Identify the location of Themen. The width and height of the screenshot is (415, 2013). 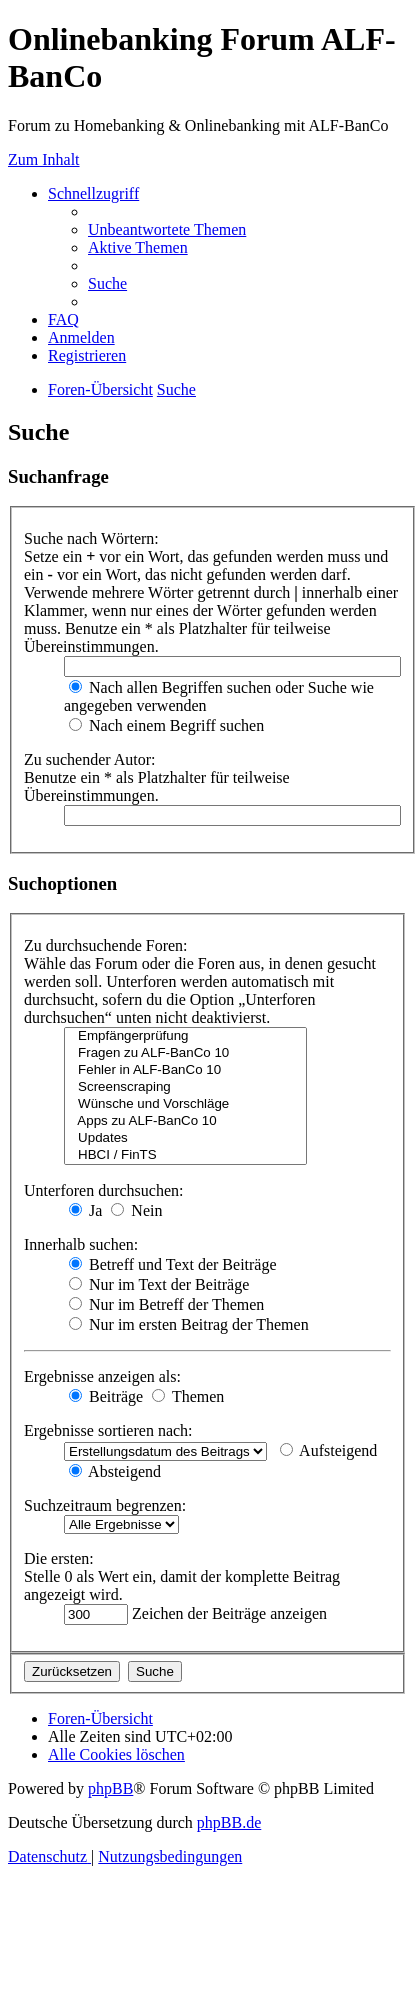
(188, 1396).